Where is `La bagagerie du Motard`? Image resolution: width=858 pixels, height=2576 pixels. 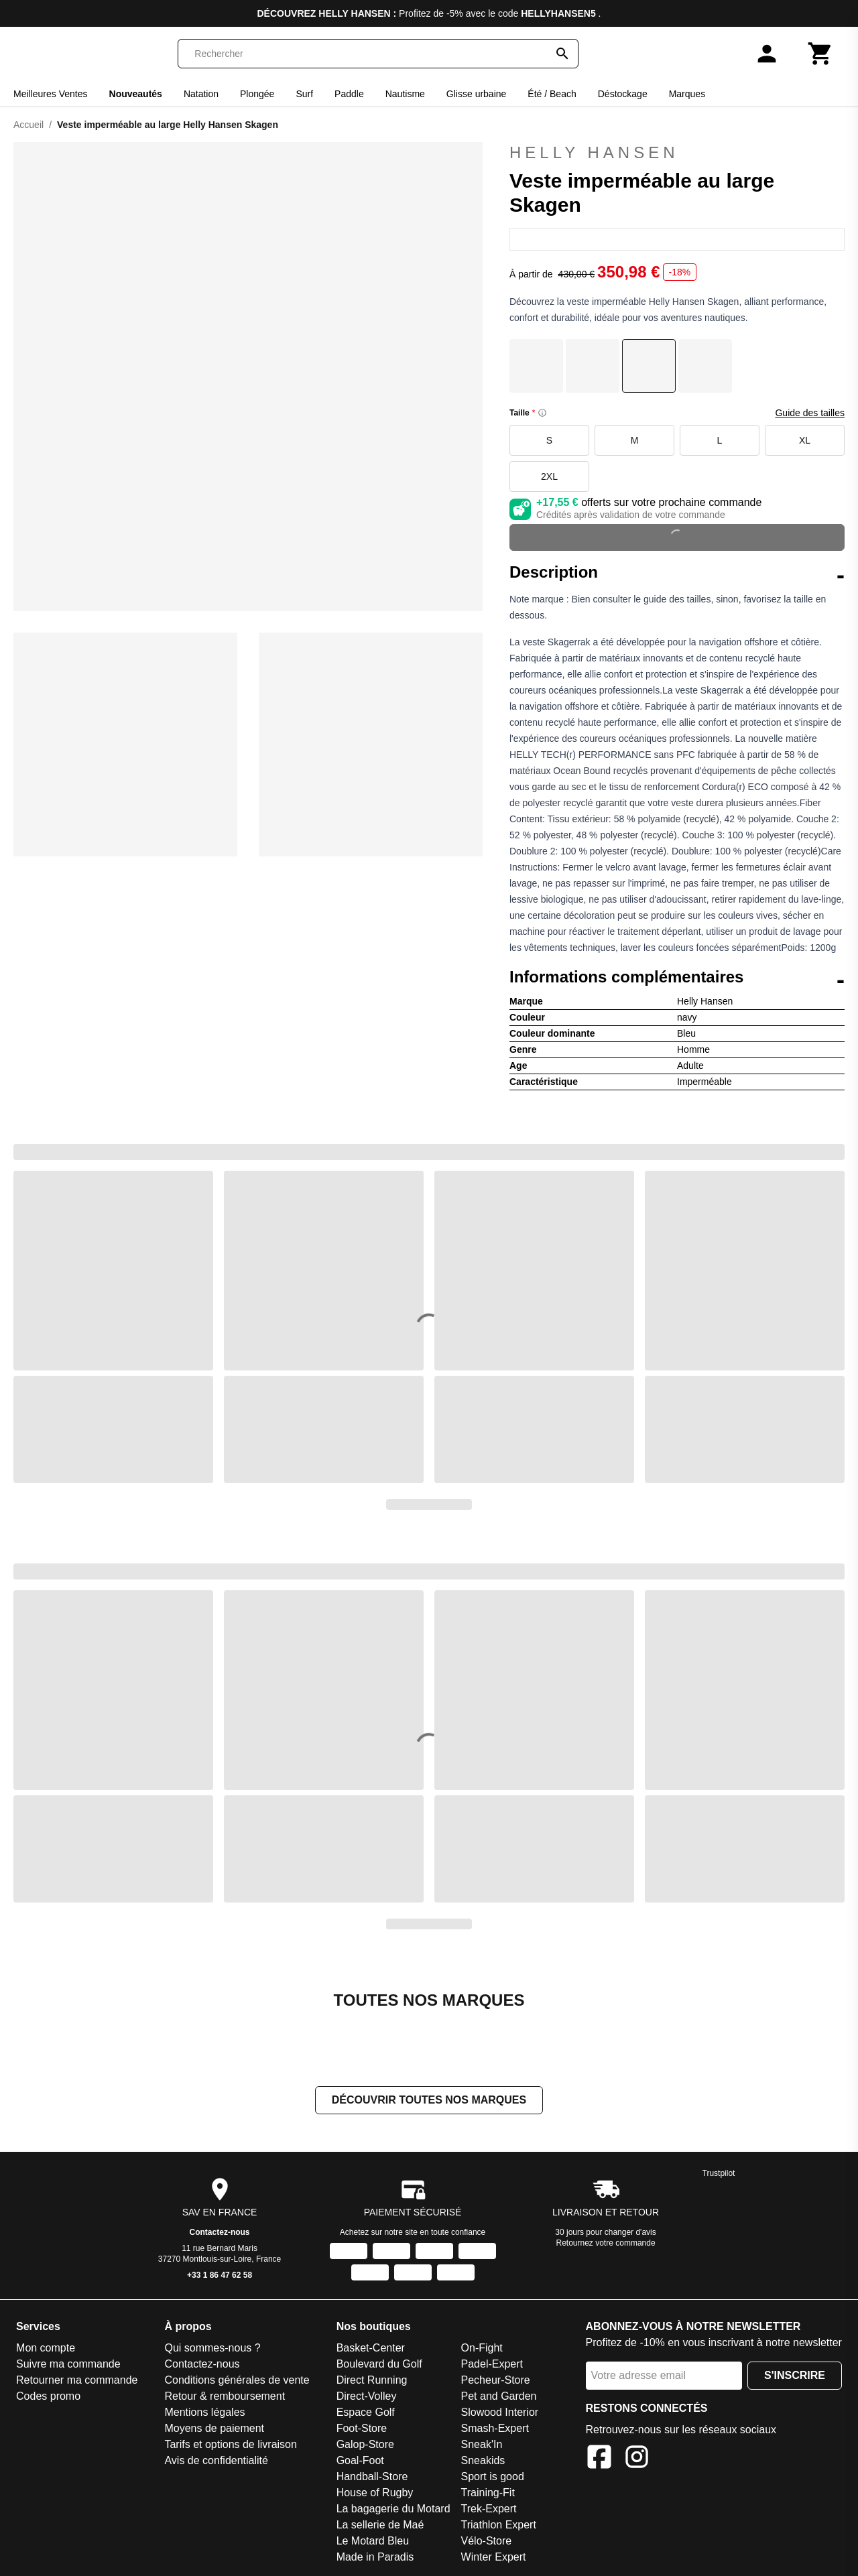 La bagagerie du Motard is located at coordinates (393, 2508).